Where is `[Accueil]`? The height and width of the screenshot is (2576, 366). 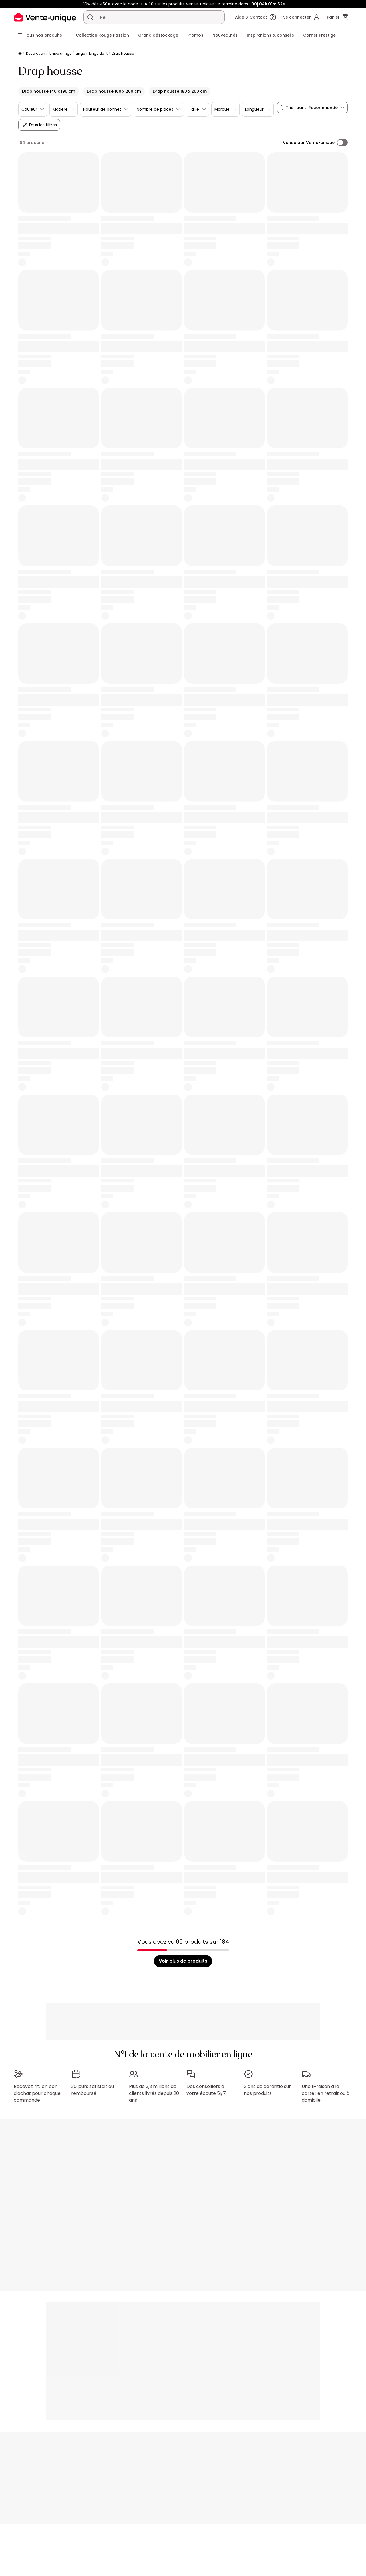 [Accueil] is located at coordinates (20, 53).